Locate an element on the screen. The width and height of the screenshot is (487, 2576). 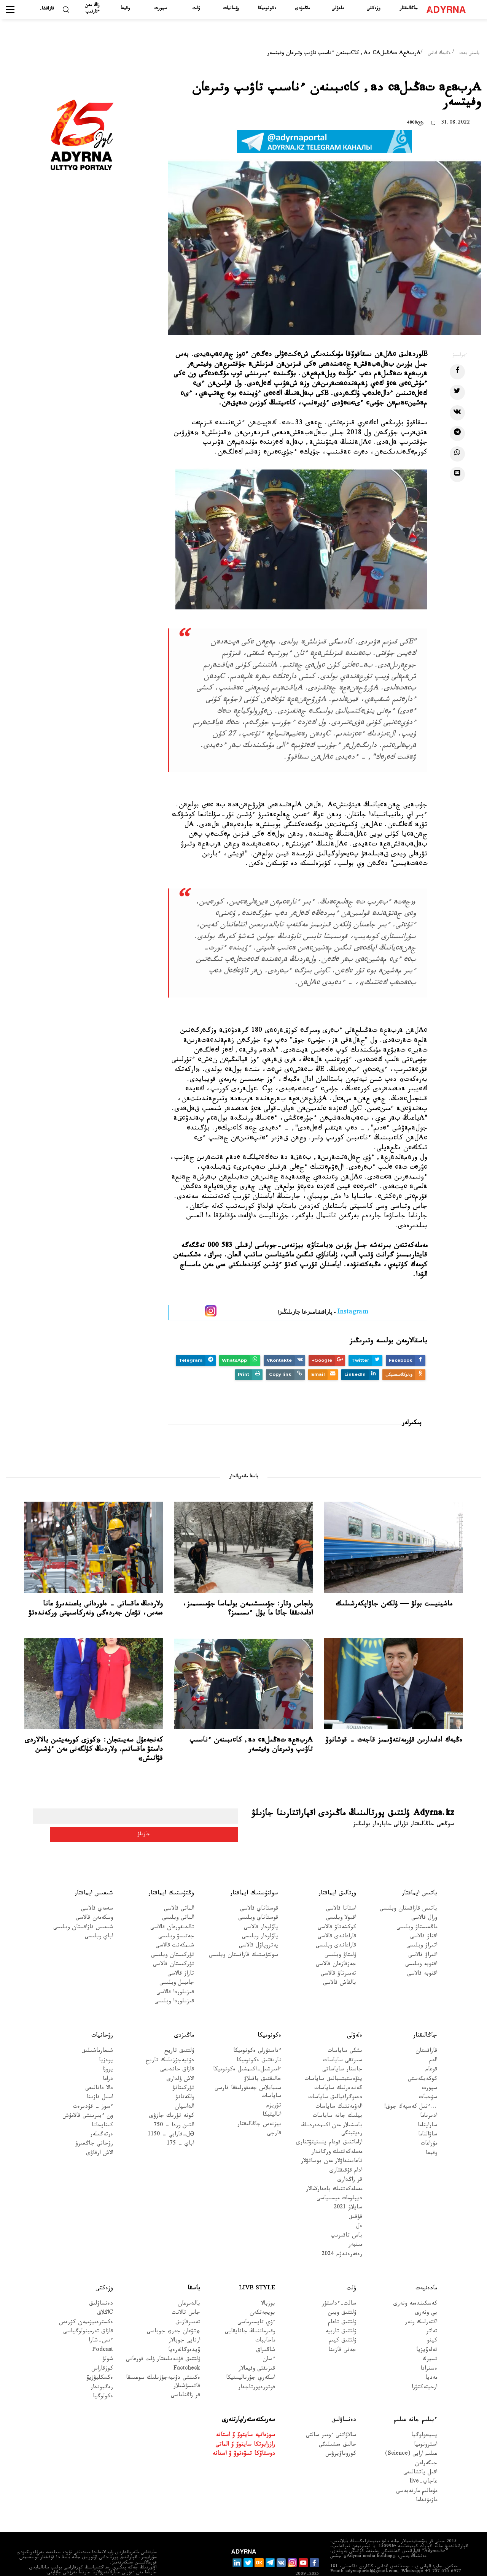
شىعارماشىلىق is located at coordinates (97, 2033).